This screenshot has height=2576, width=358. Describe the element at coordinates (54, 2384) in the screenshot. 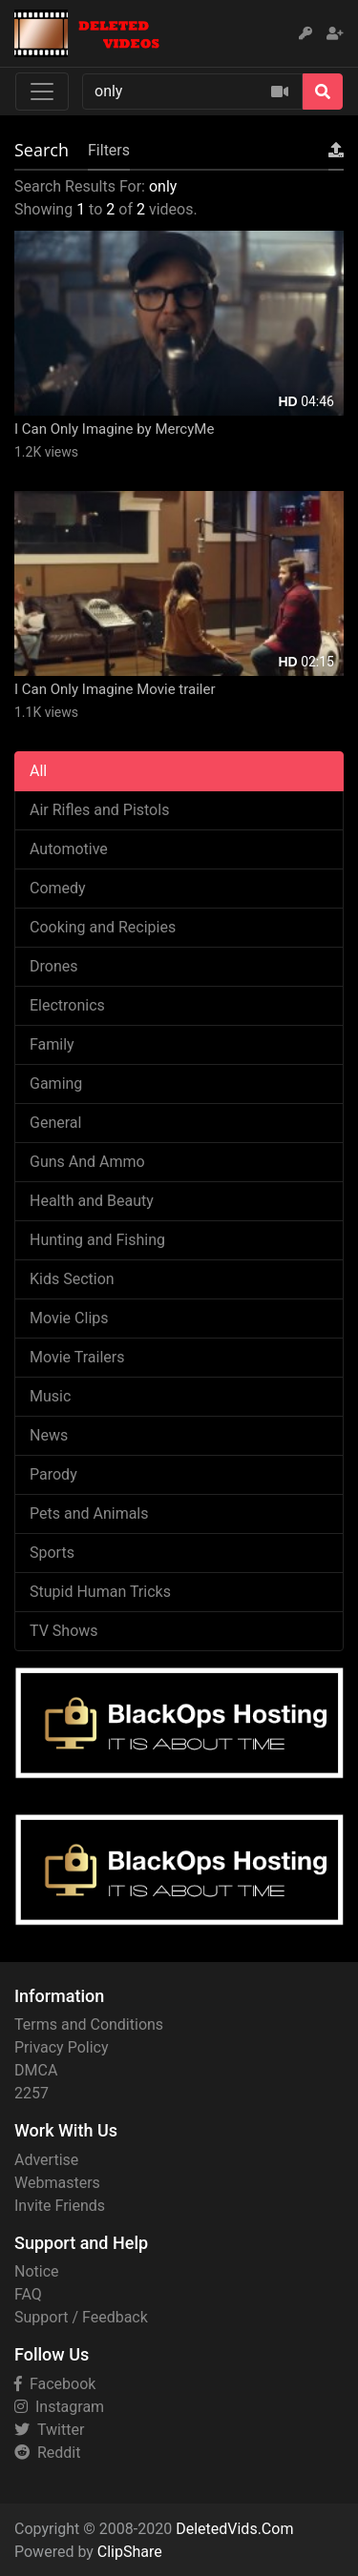

I see `Facebook` at that location.